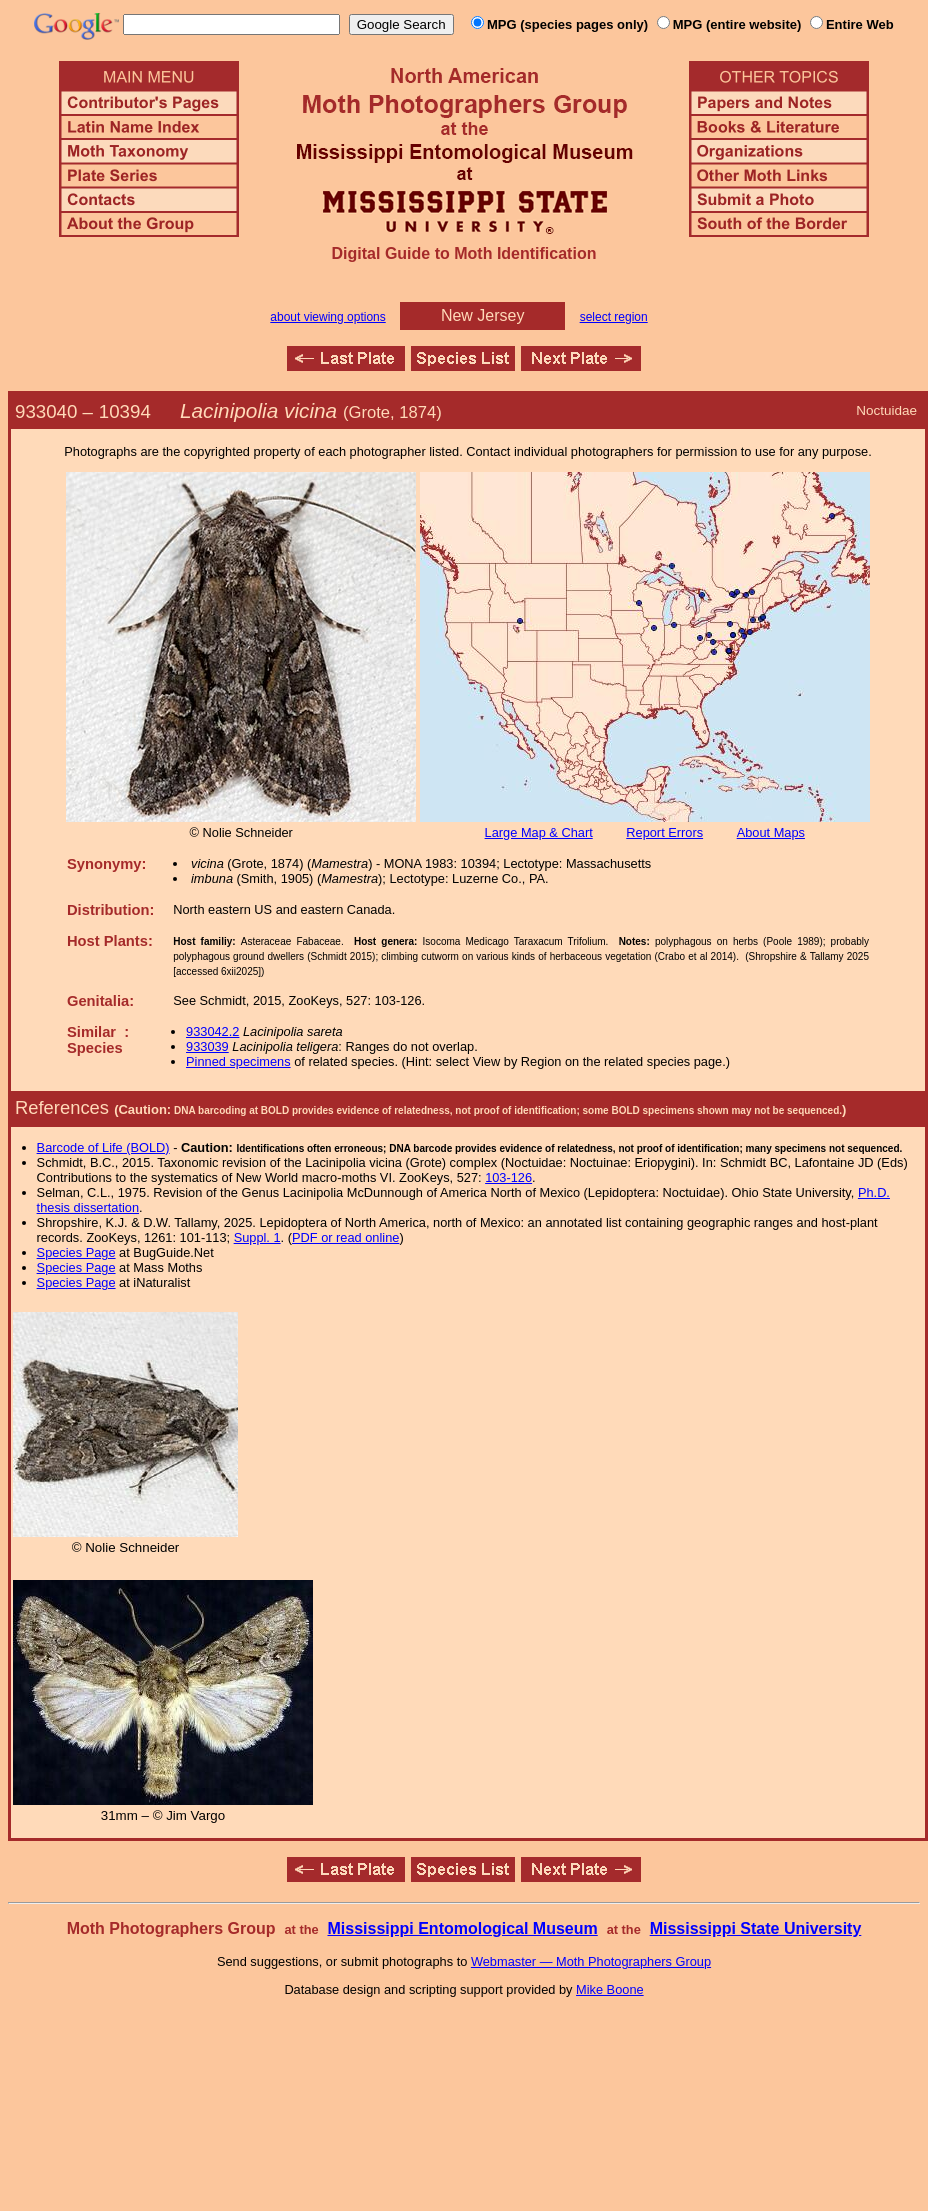 The height and width of the screenshot is (2211, 928). Describe the element at coordinates (664, 832) in the screenshot. I see `Report Errors` at that location.